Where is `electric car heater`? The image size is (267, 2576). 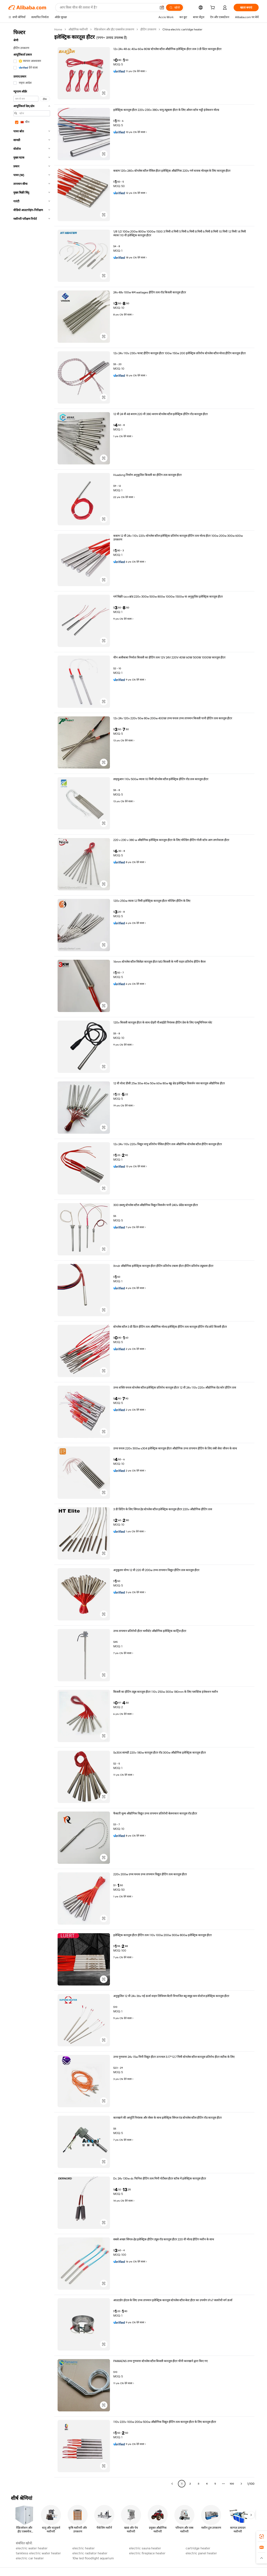 electric car heater is located at coordinates (30, 2558).